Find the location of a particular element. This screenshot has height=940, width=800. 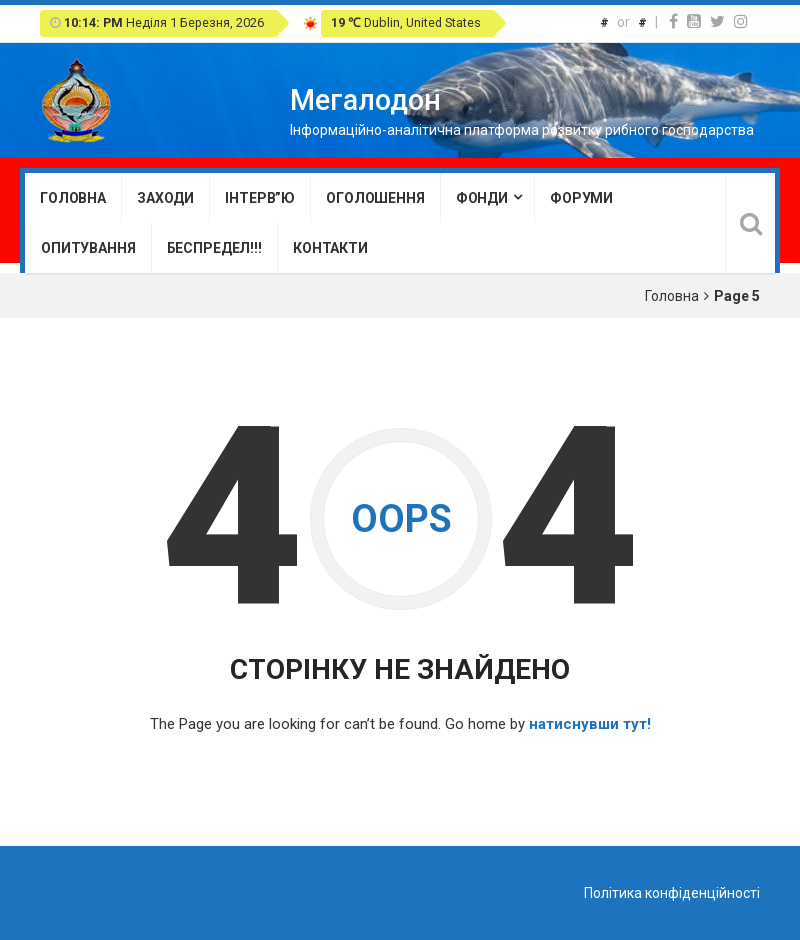

Опитування is located at coordinates (88, 248).